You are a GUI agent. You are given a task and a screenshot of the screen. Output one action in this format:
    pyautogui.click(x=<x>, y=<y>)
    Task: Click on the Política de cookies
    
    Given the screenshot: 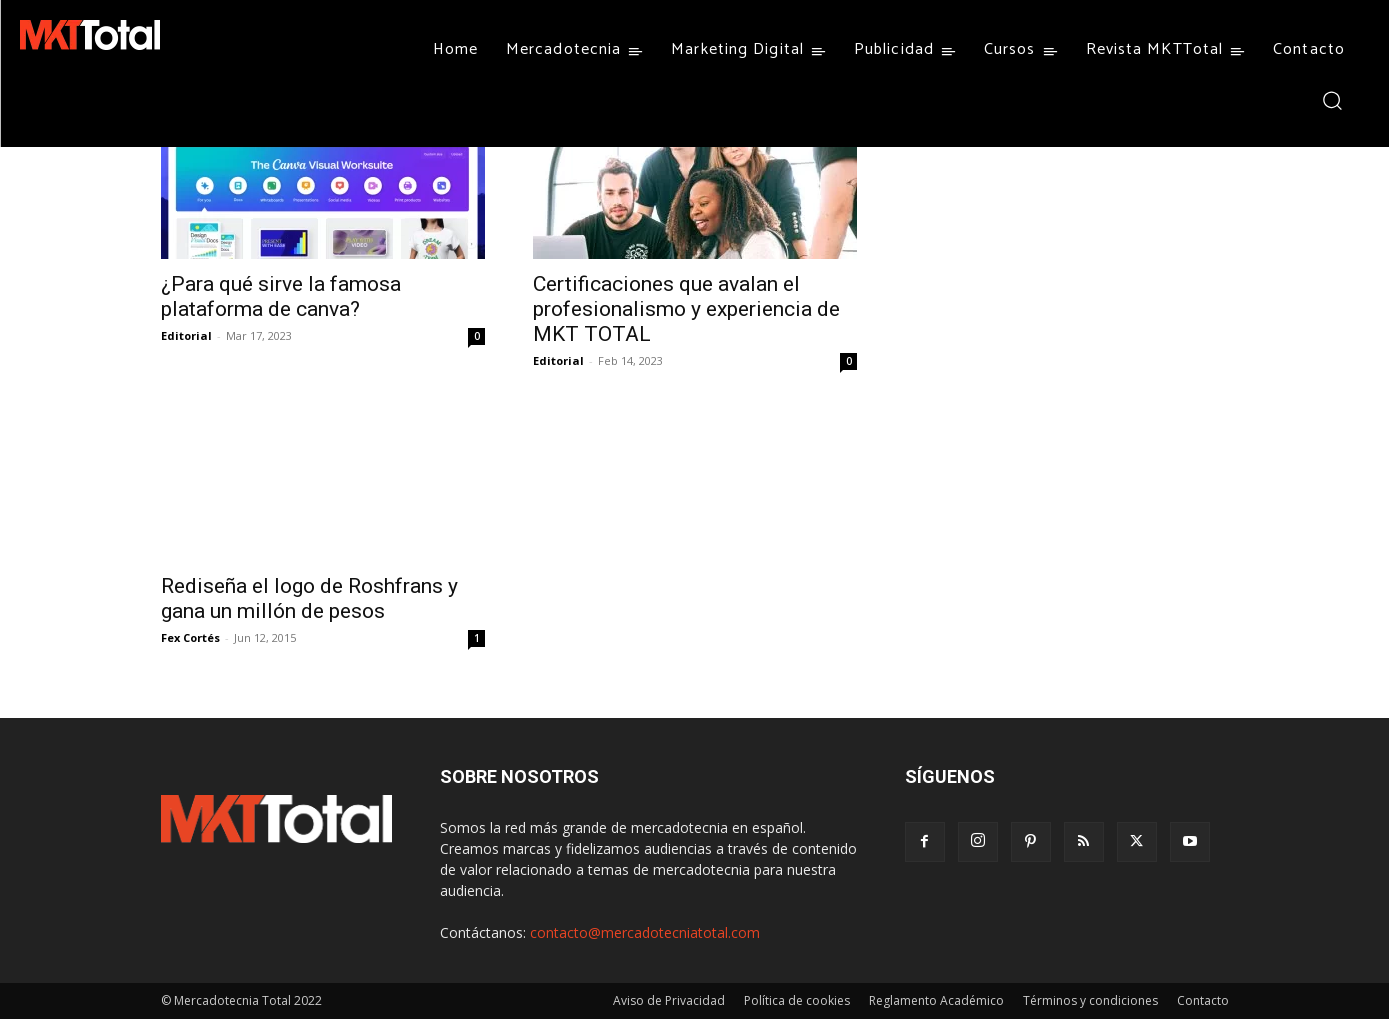 What is the action you would take?
    pyautogui.click(x=797, y=1000)
    